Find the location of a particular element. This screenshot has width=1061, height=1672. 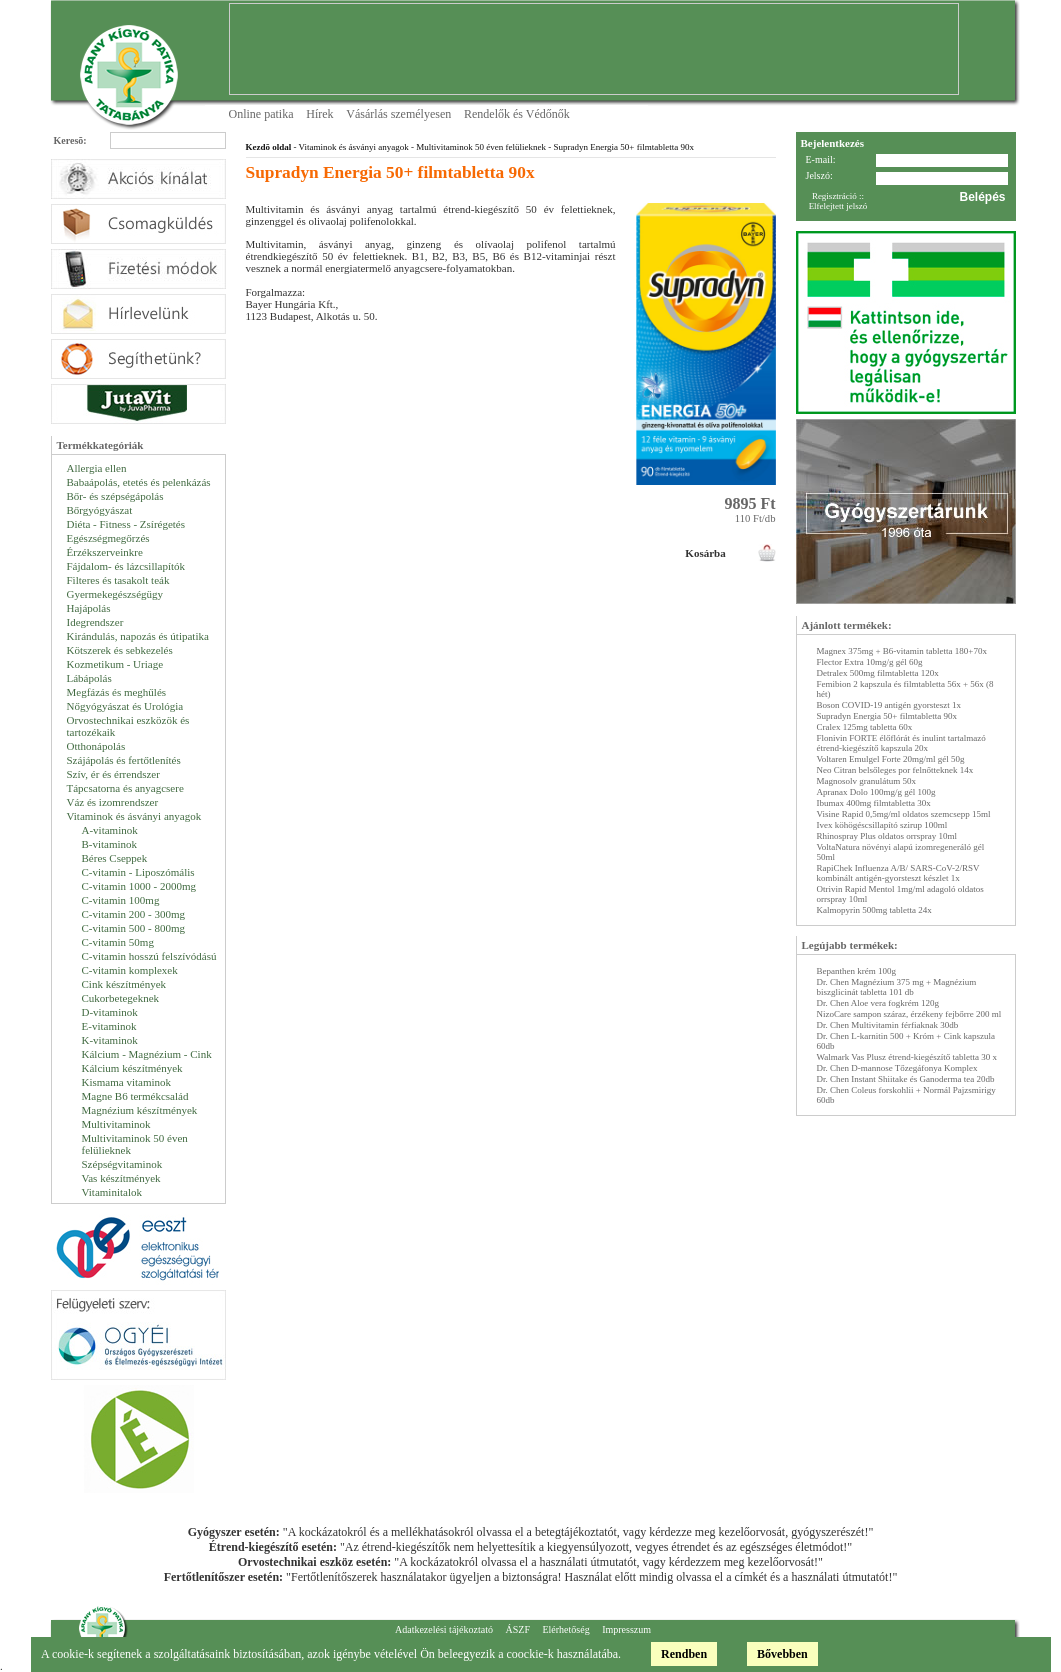

Idegrendszer is located at coordinates (95, 622).